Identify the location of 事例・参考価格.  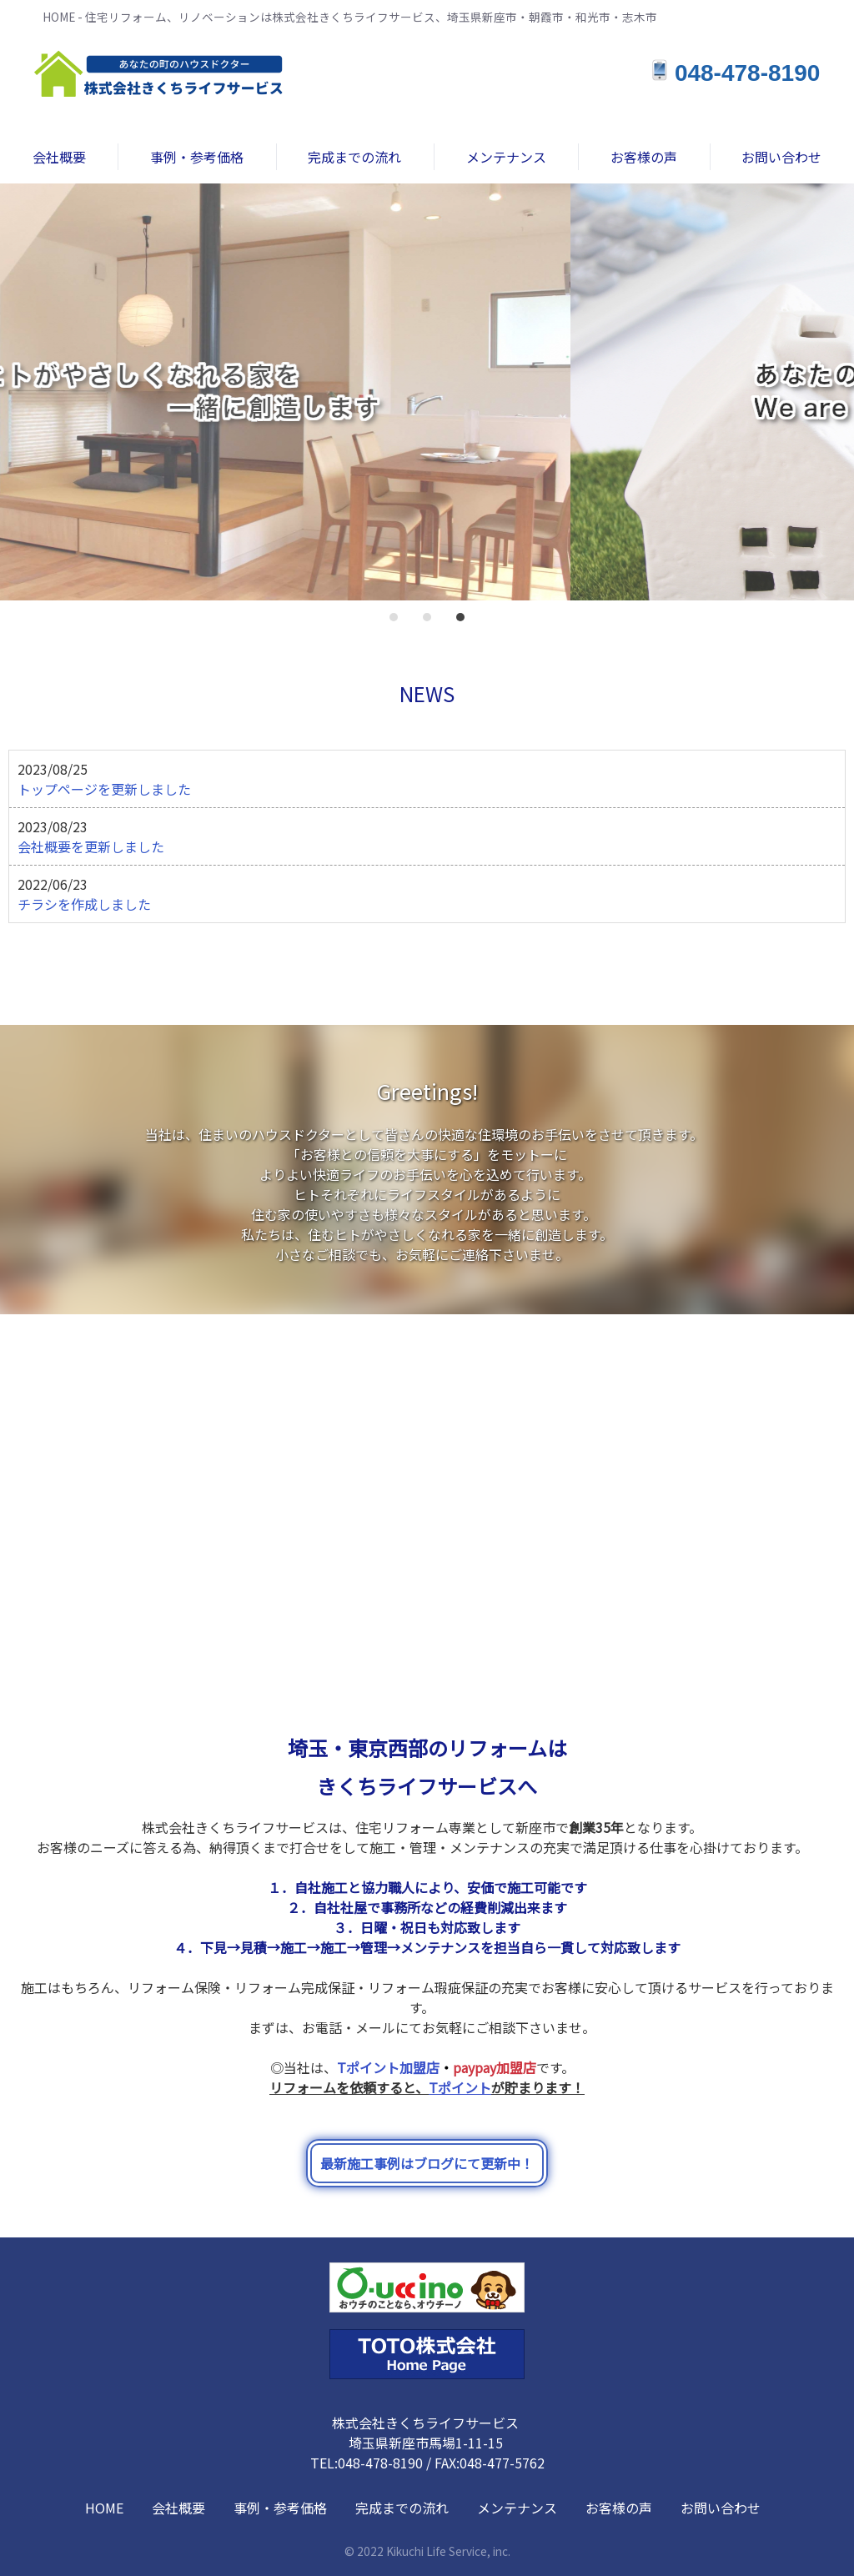
(280, 2508).